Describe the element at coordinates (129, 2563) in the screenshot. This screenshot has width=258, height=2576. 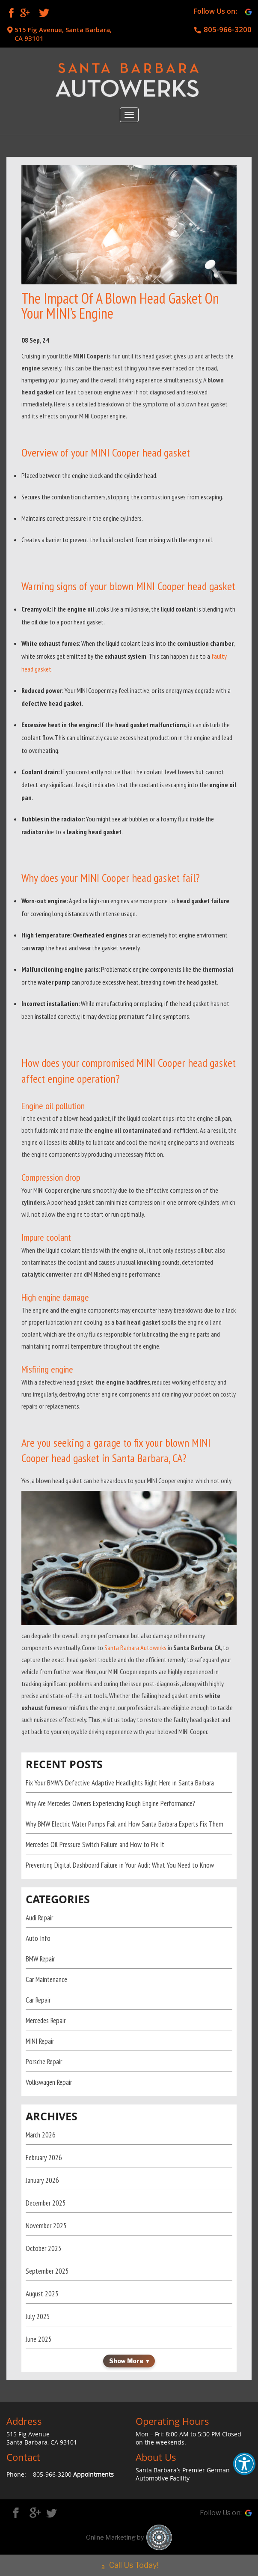
I see `Call Us Today!` at that location.